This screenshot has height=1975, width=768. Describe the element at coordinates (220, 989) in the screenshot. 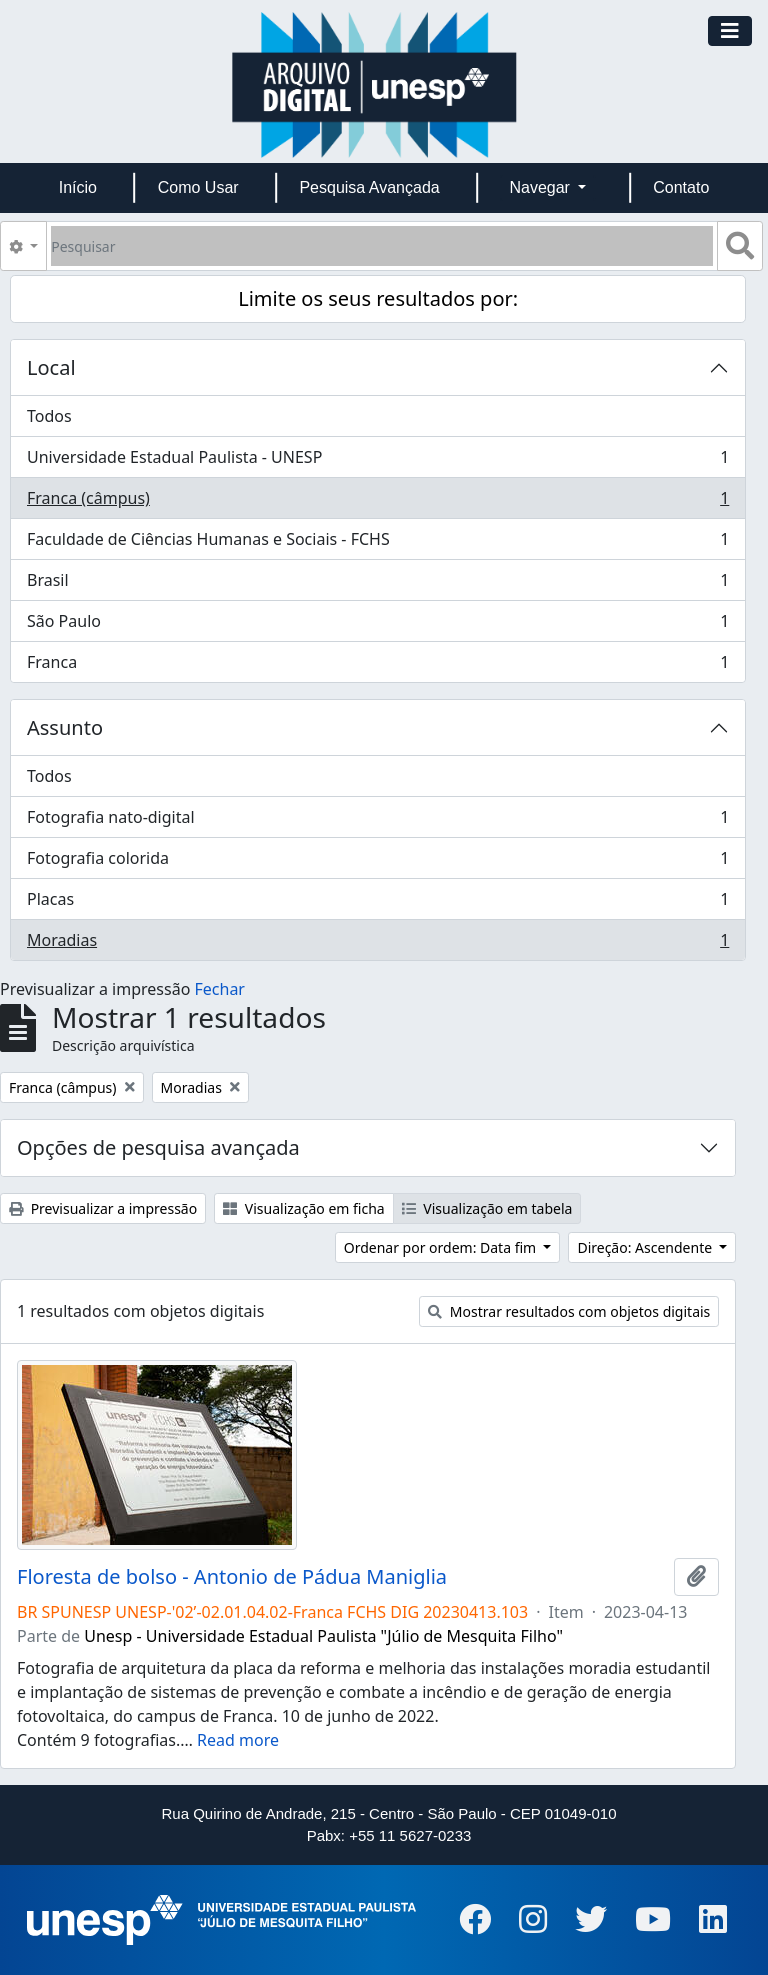

I see `Fechar` at that location.